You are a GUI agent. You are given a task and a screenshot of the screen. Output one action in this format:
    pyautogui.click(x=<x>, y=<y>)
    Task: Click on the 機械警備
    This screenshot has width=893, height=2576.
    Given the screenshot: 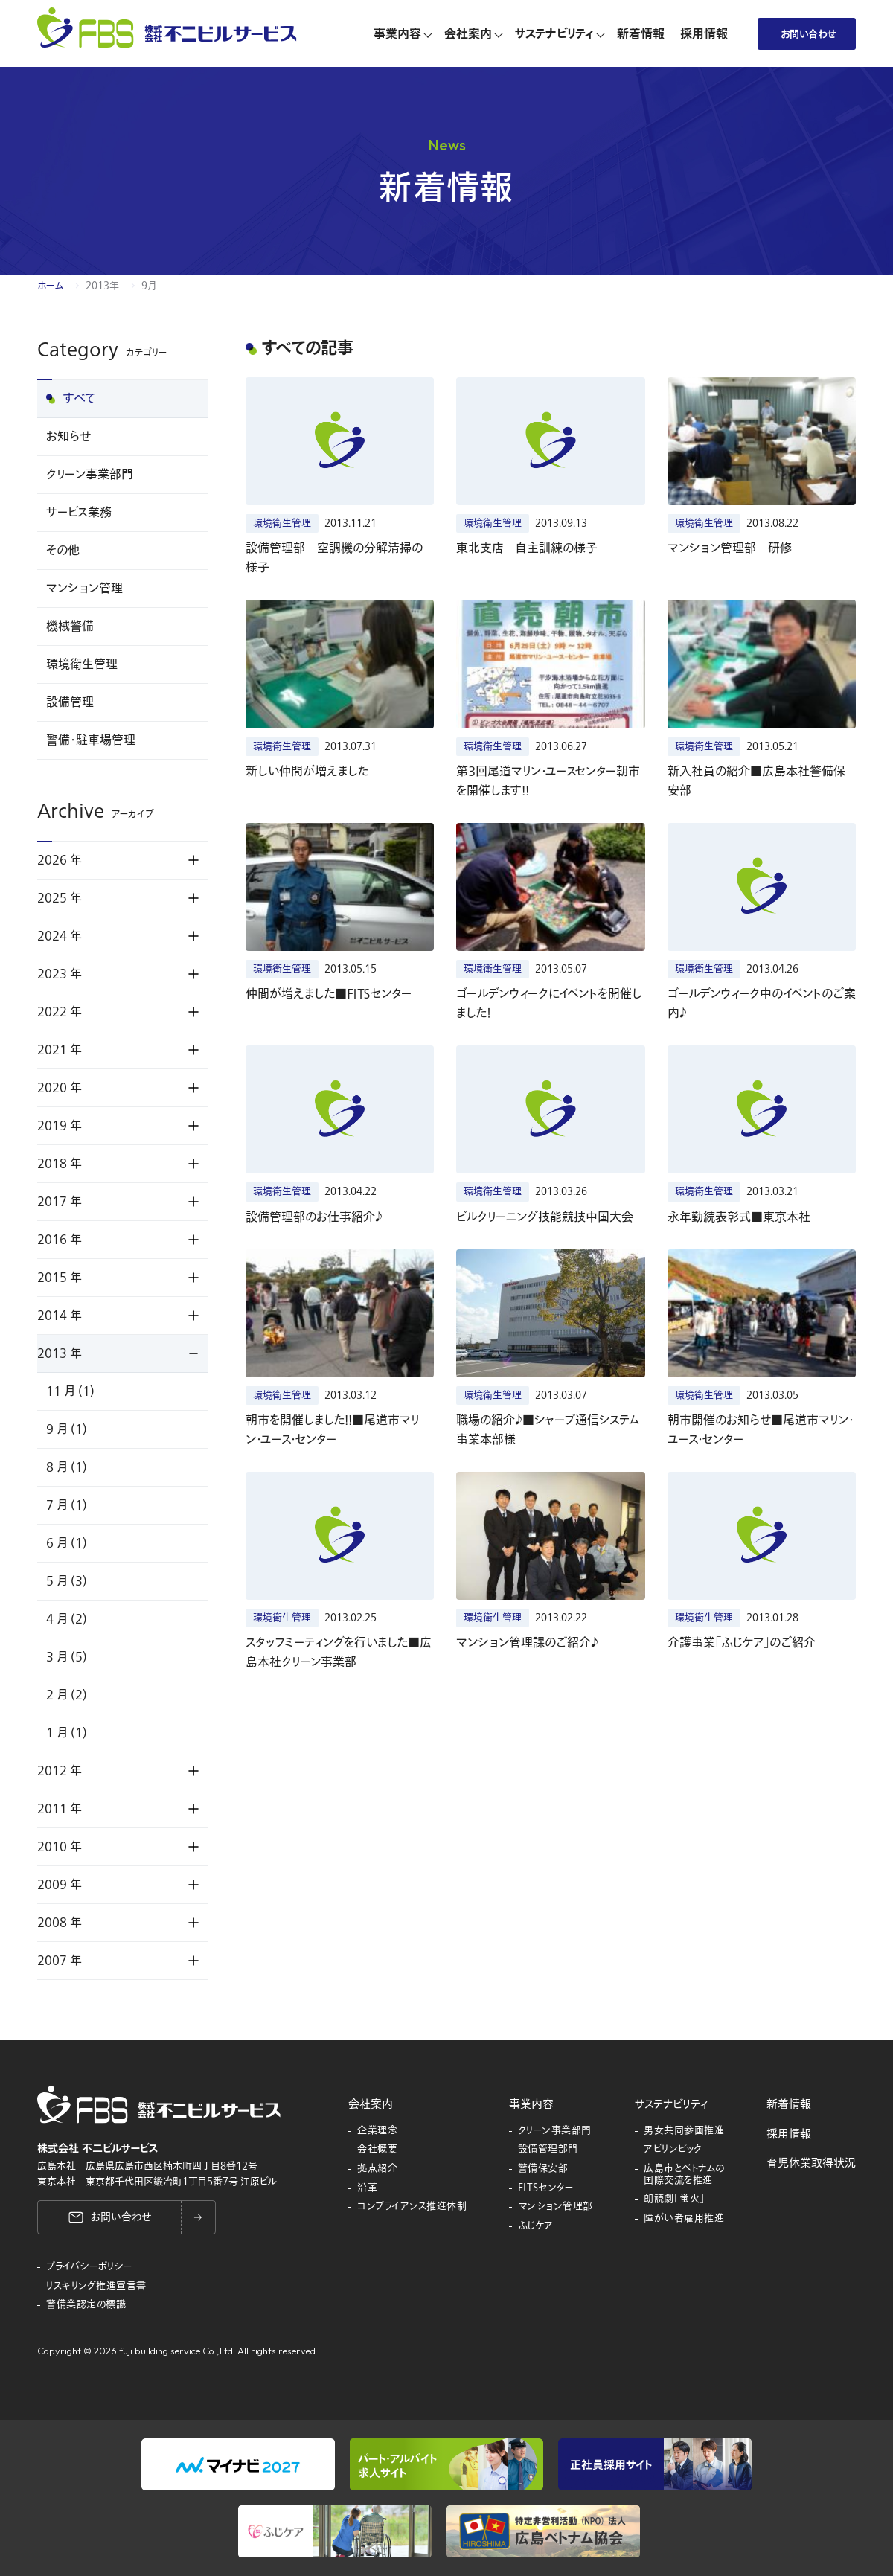 What is the action you would take?
    pyautogui.click(x=70, y=626)
    